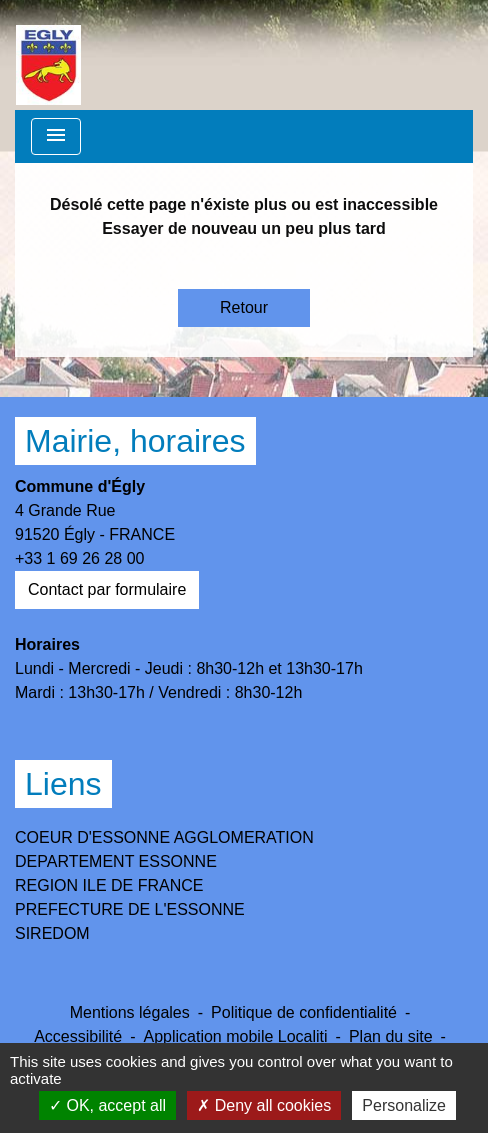 This screenshot has height=1133, width=488. I want to click on Mentions légales, so click(130, 1012).